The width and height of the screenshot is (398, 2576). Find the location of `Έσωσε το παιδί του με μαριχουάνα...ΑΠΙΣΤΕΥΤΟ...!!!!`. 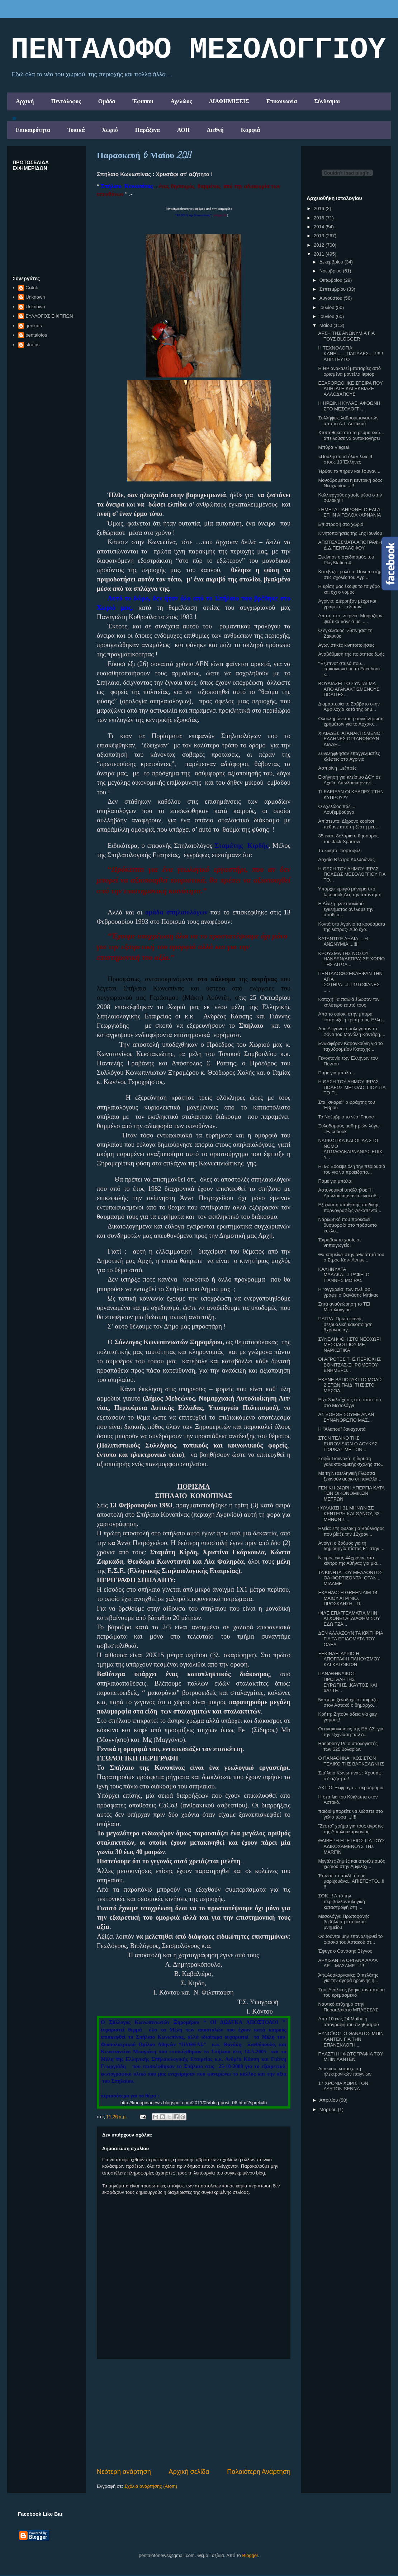

Έσωσε το παιδί του με μαριχουάνα...ΑΠΙΣΤΕΥΤΟ...!!!! is located at coordinates (351, 1881).